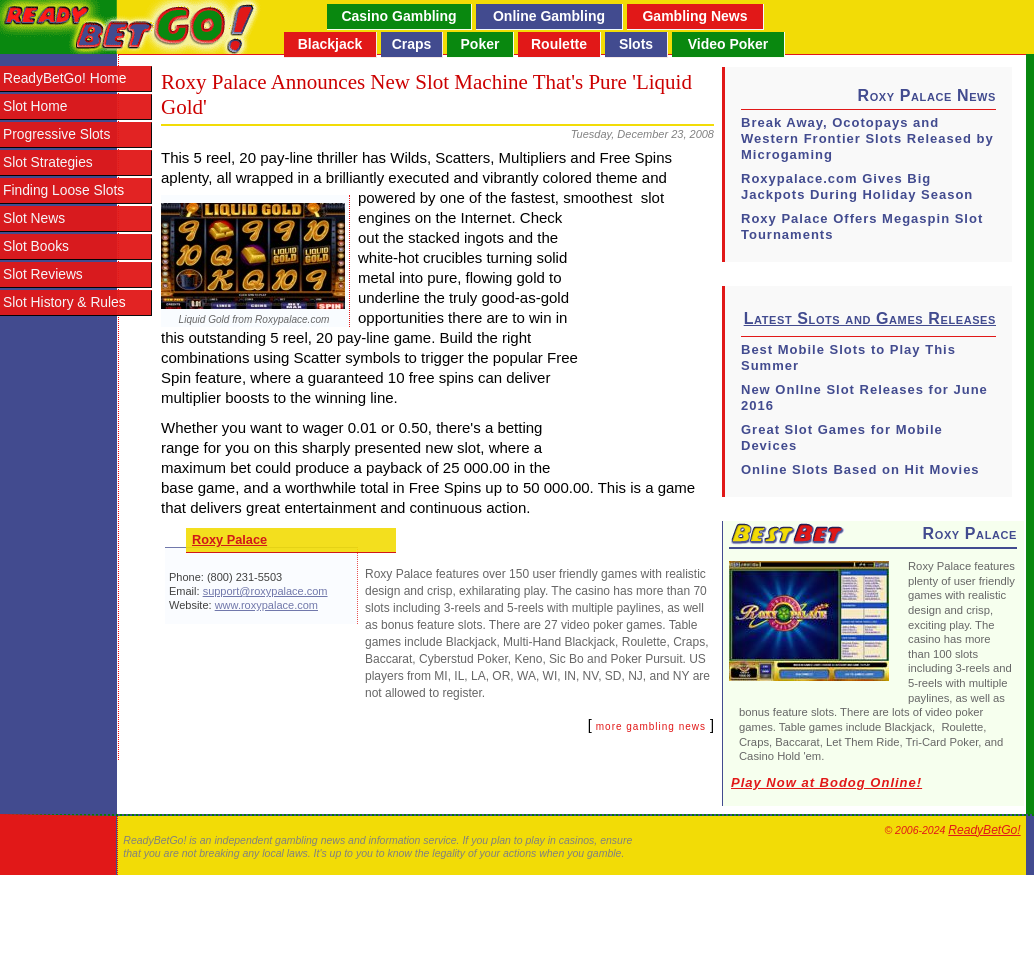  Describe the element at coordinates (864, 397) in the screenshot. I see `New Onllne Slot Releases for June 2016` at that location.